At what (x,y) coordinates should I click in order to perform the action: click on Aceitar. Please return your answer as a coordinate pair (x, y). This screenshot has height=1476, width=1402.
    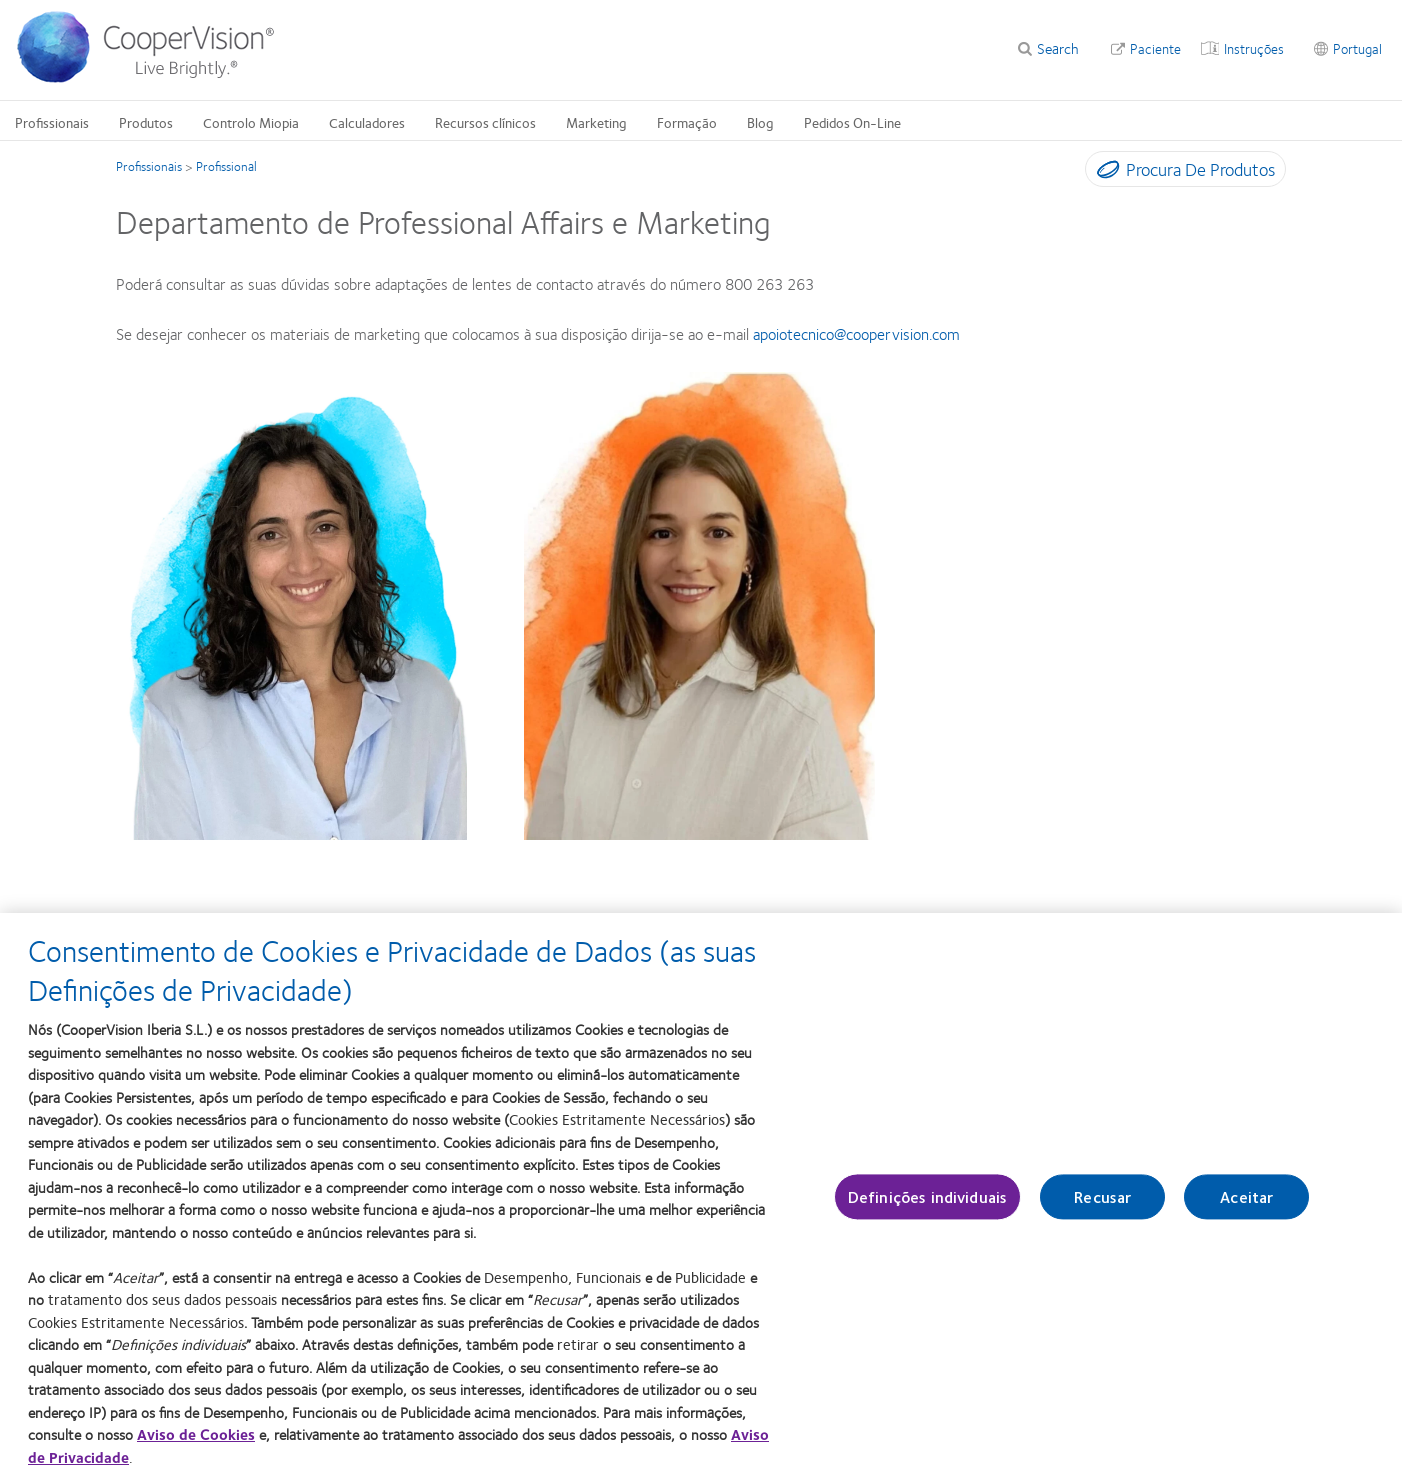
    Looking at the image, I should click on (1246, 1206).